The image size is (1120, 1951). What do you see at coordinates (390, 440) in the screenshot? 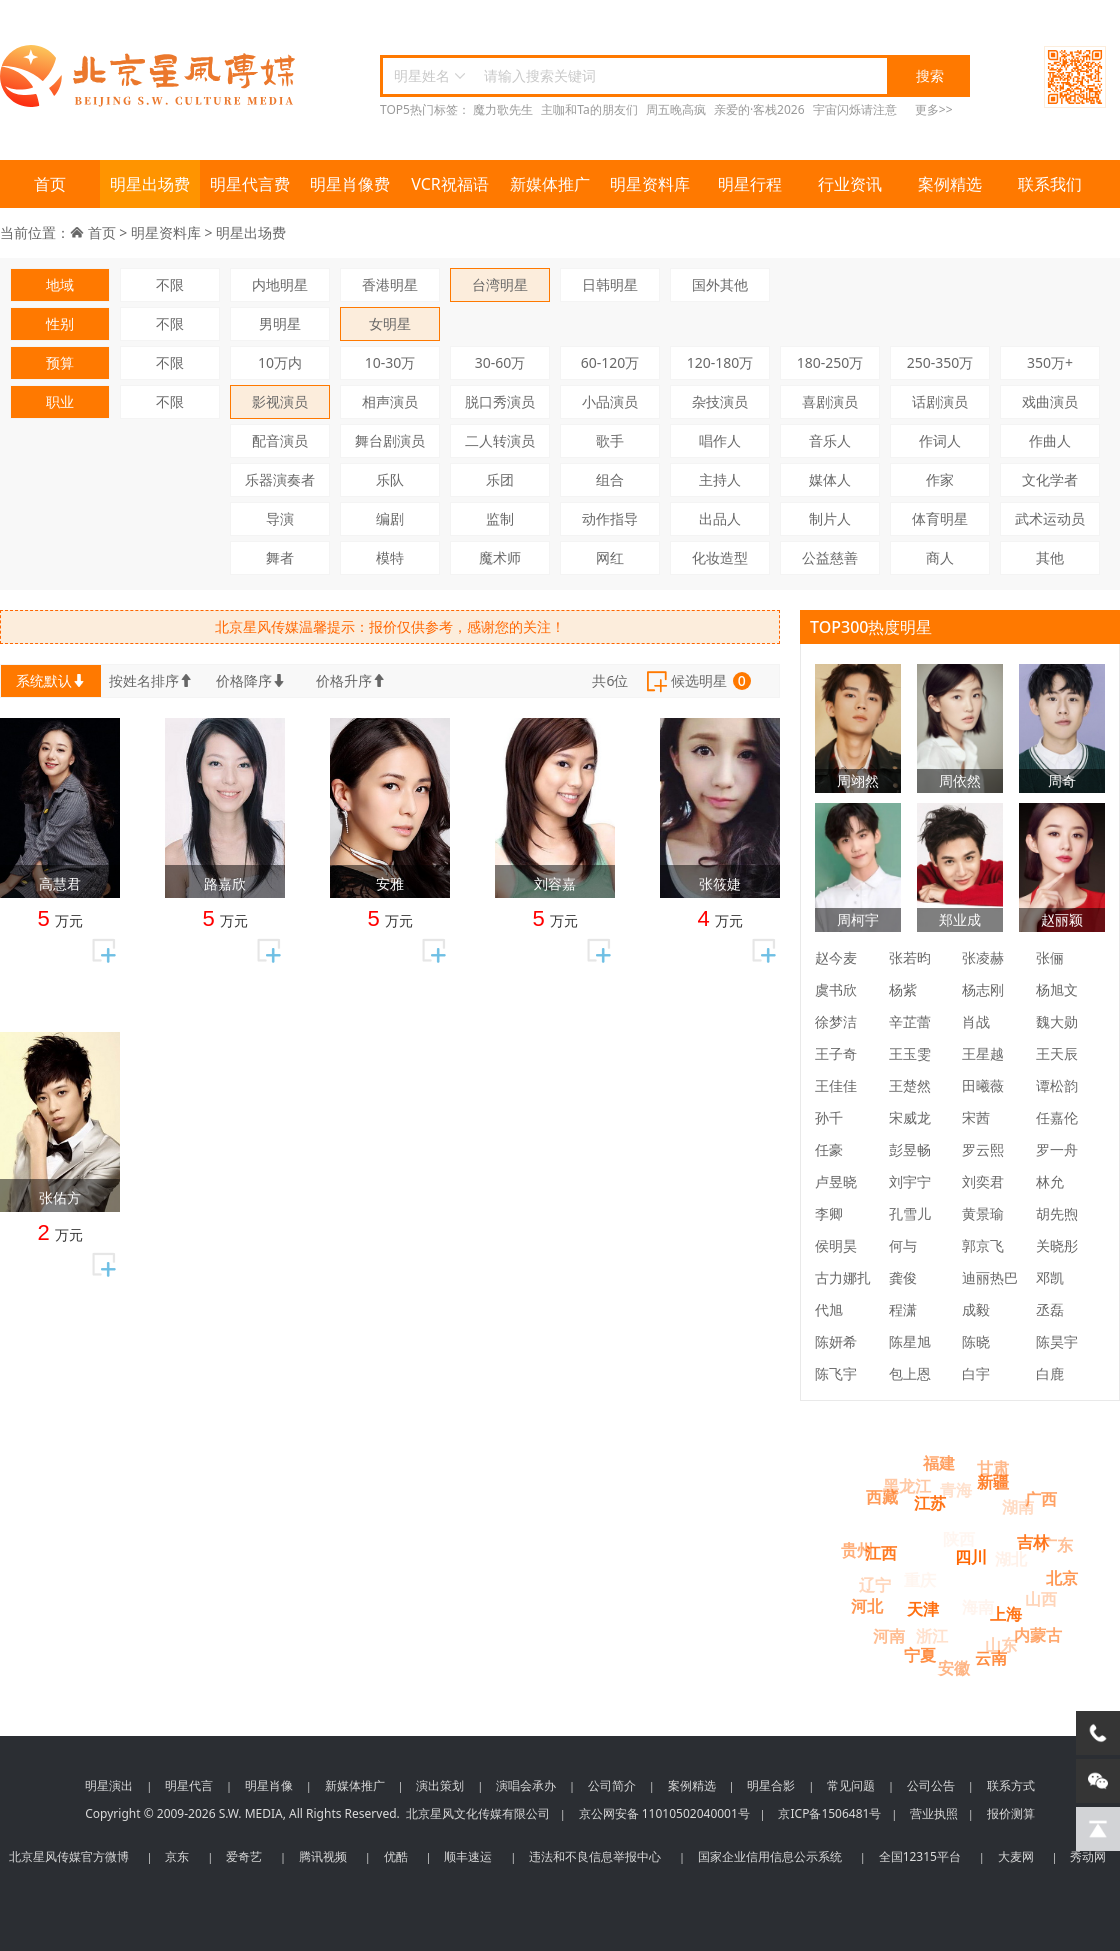
I see `舞台剧演员` at bounding box center [390, 440].